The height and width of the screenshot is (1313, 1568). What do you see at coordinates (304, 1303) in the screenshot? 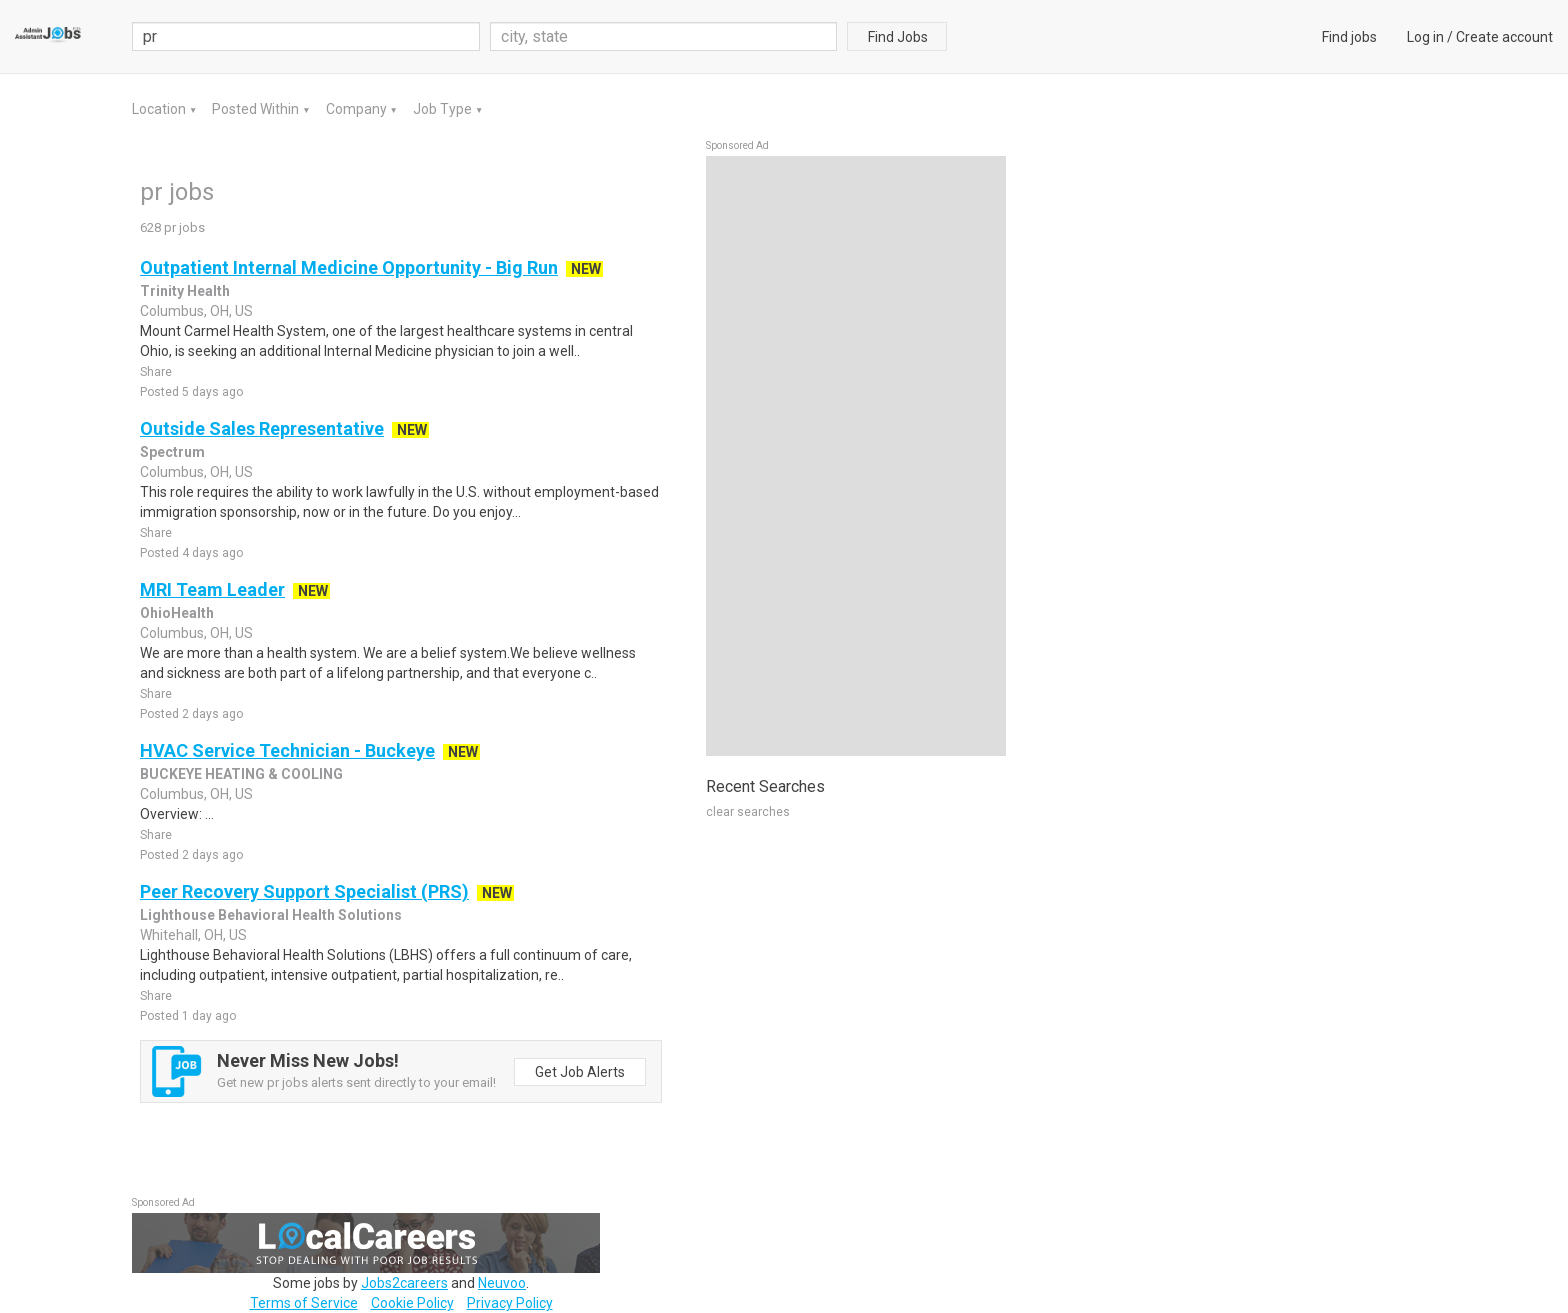
I see `Terms of Service` at bounding box center [304, 1303].